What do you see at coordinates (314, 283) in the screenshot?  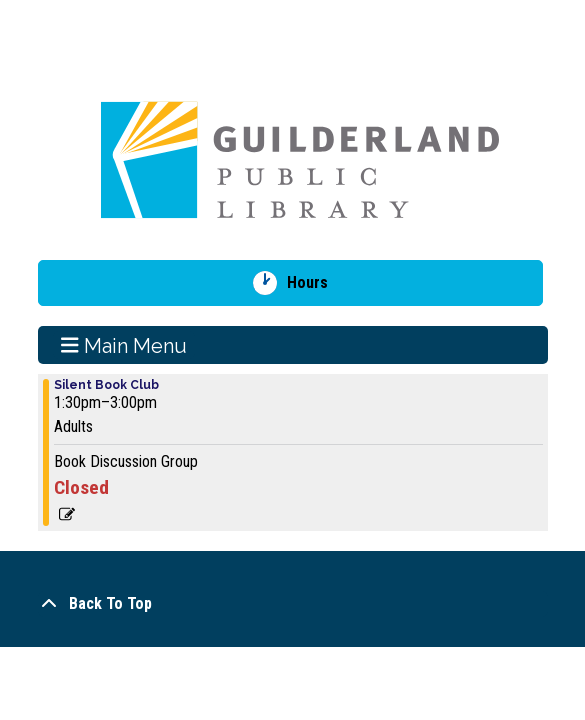 I see `Hours` at bounding box center [314, 283].